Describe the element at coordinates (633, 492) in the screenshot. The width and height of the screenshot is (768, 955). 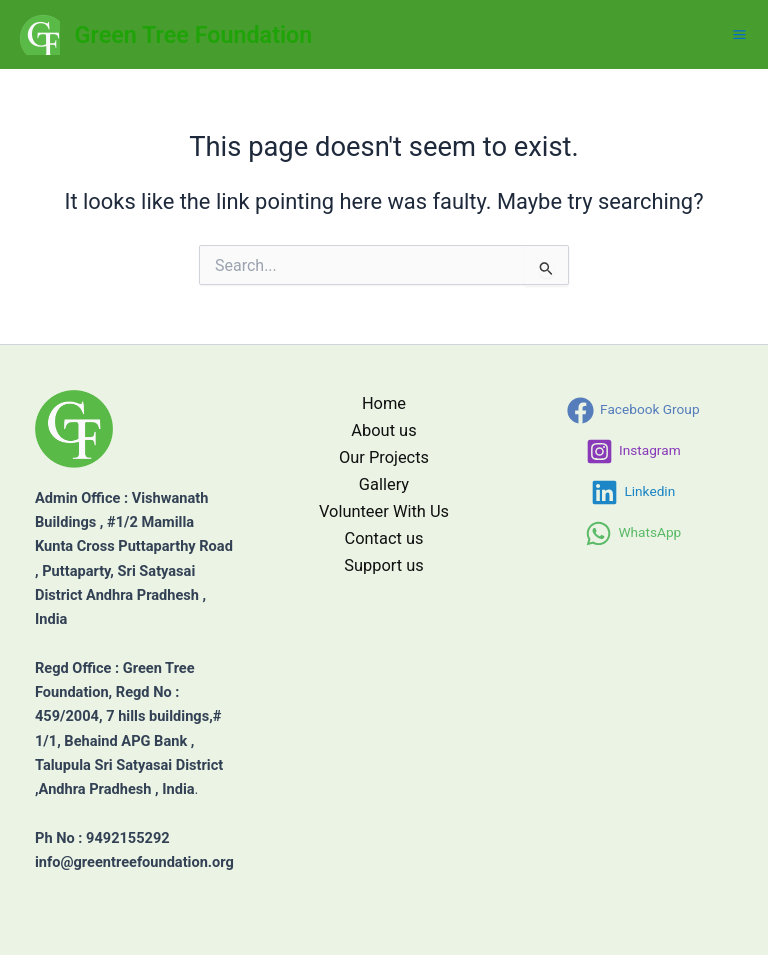
I see `[Linkedin]` at that location.